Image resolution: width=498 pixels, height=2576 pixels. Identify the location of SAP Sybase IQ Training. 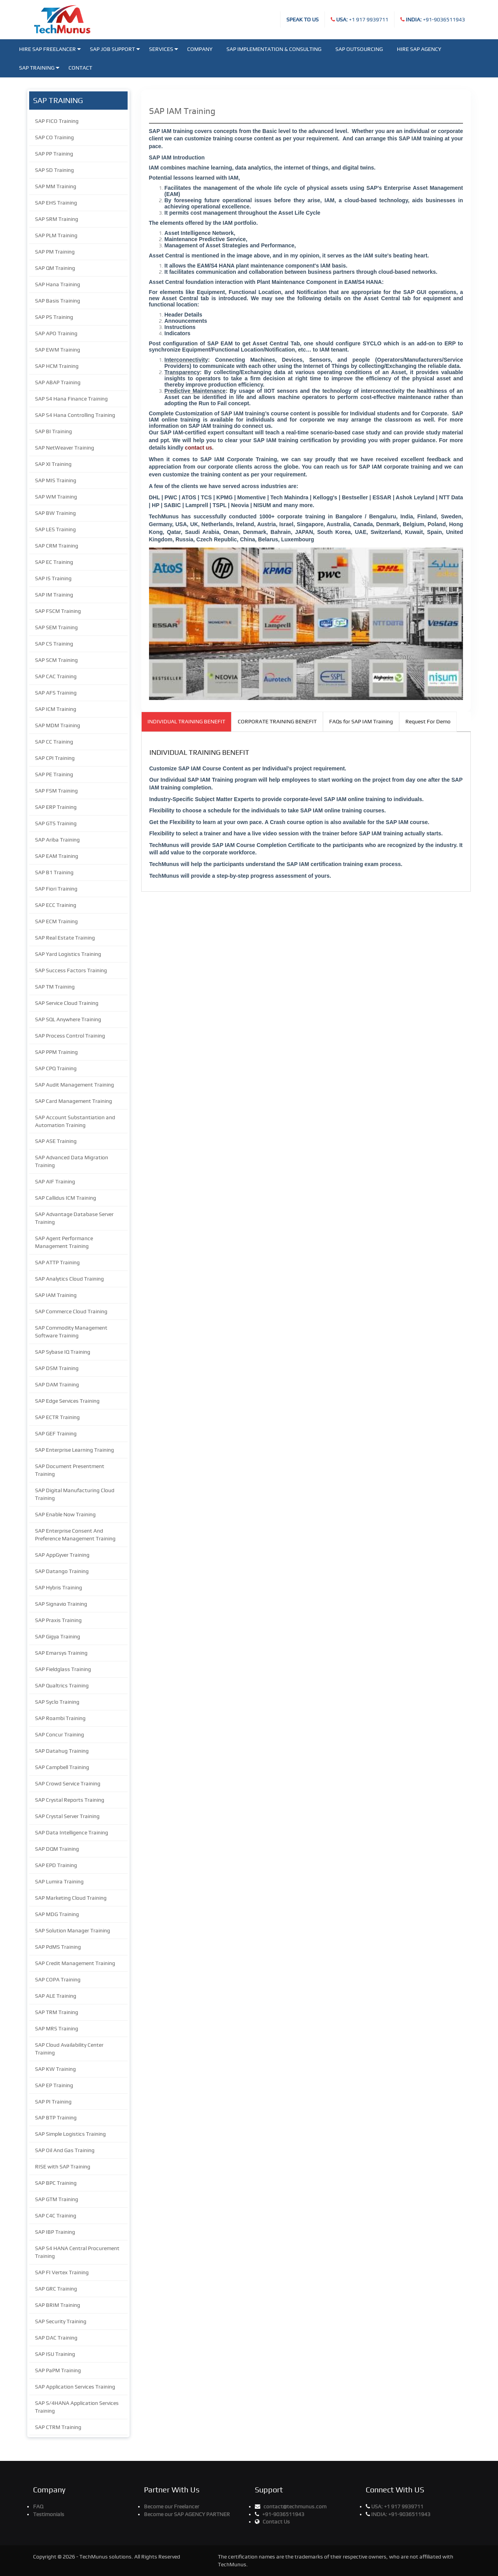
(62, 1352).